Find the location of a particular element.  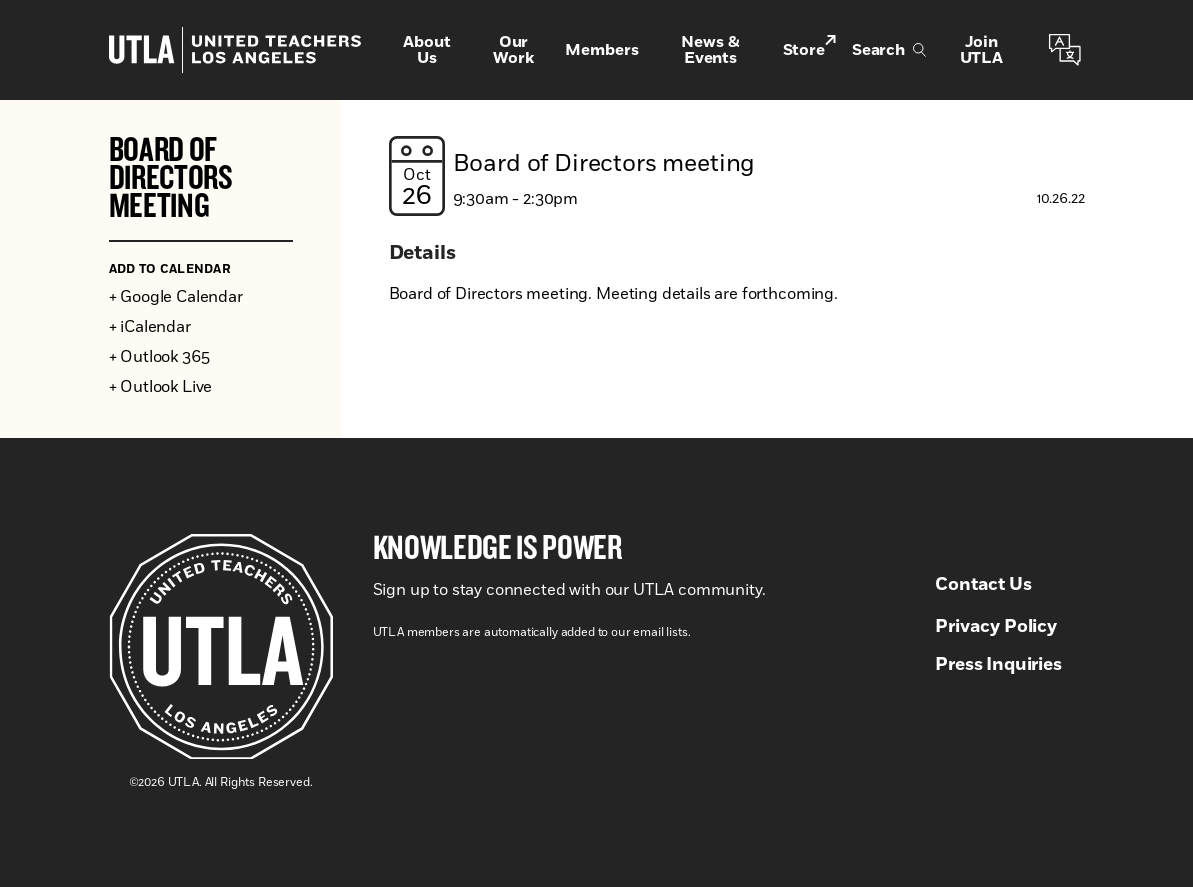

Our Work is located at coordinates (513, 50).